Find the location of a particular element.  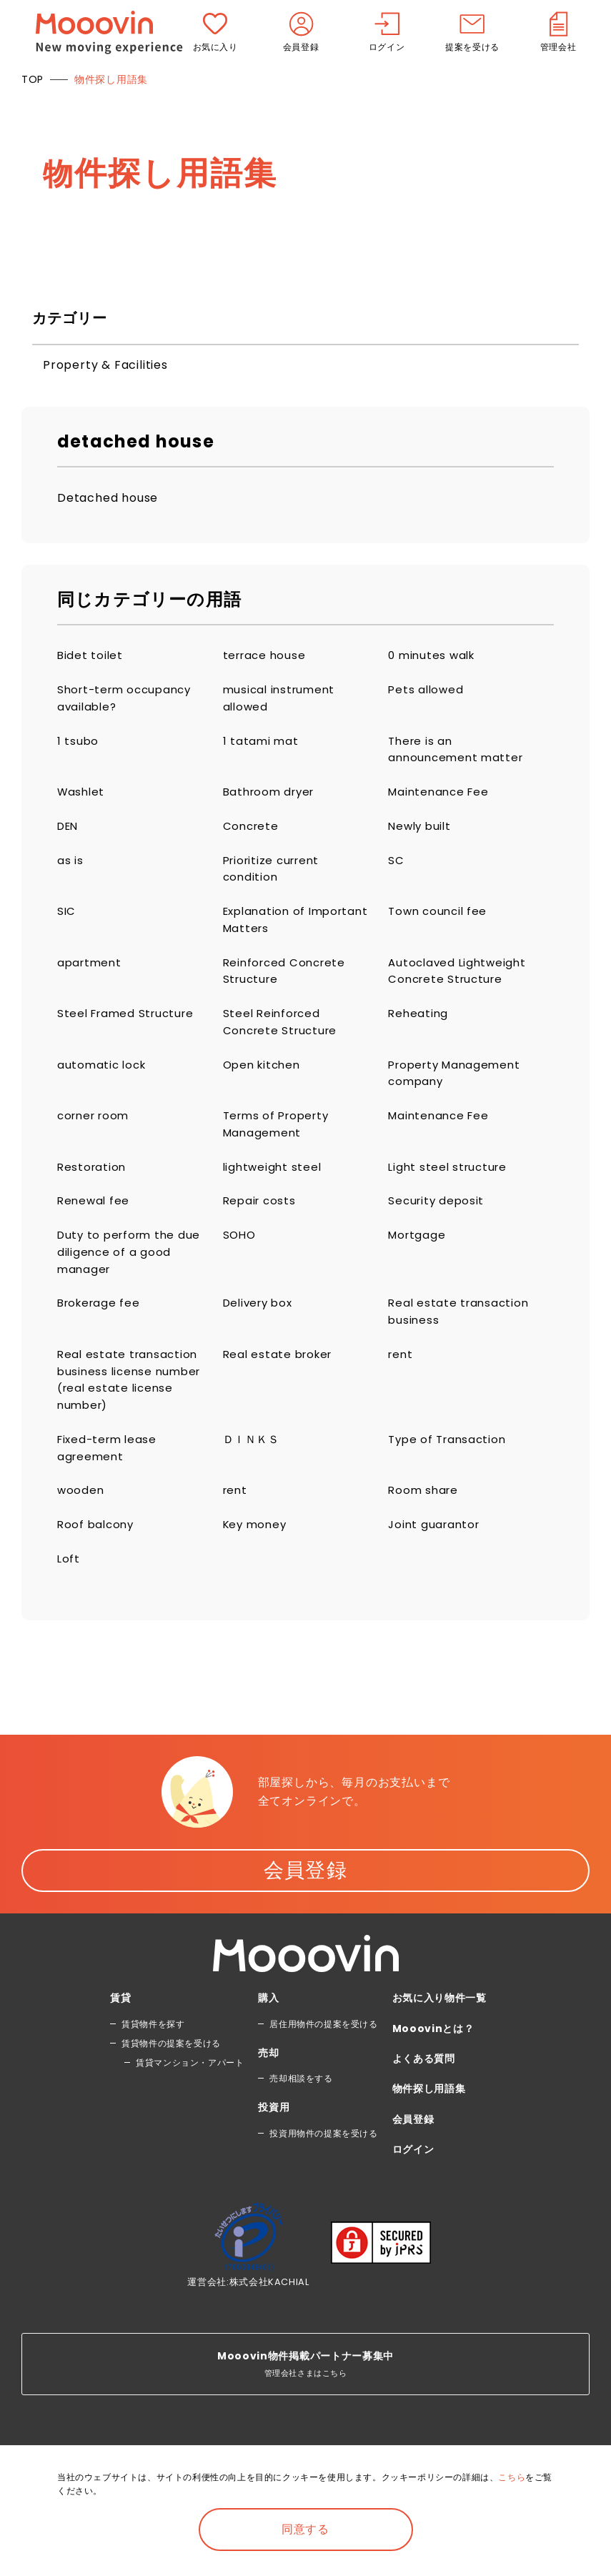

Terms of Property Management is located at coordinates (280, 1147).